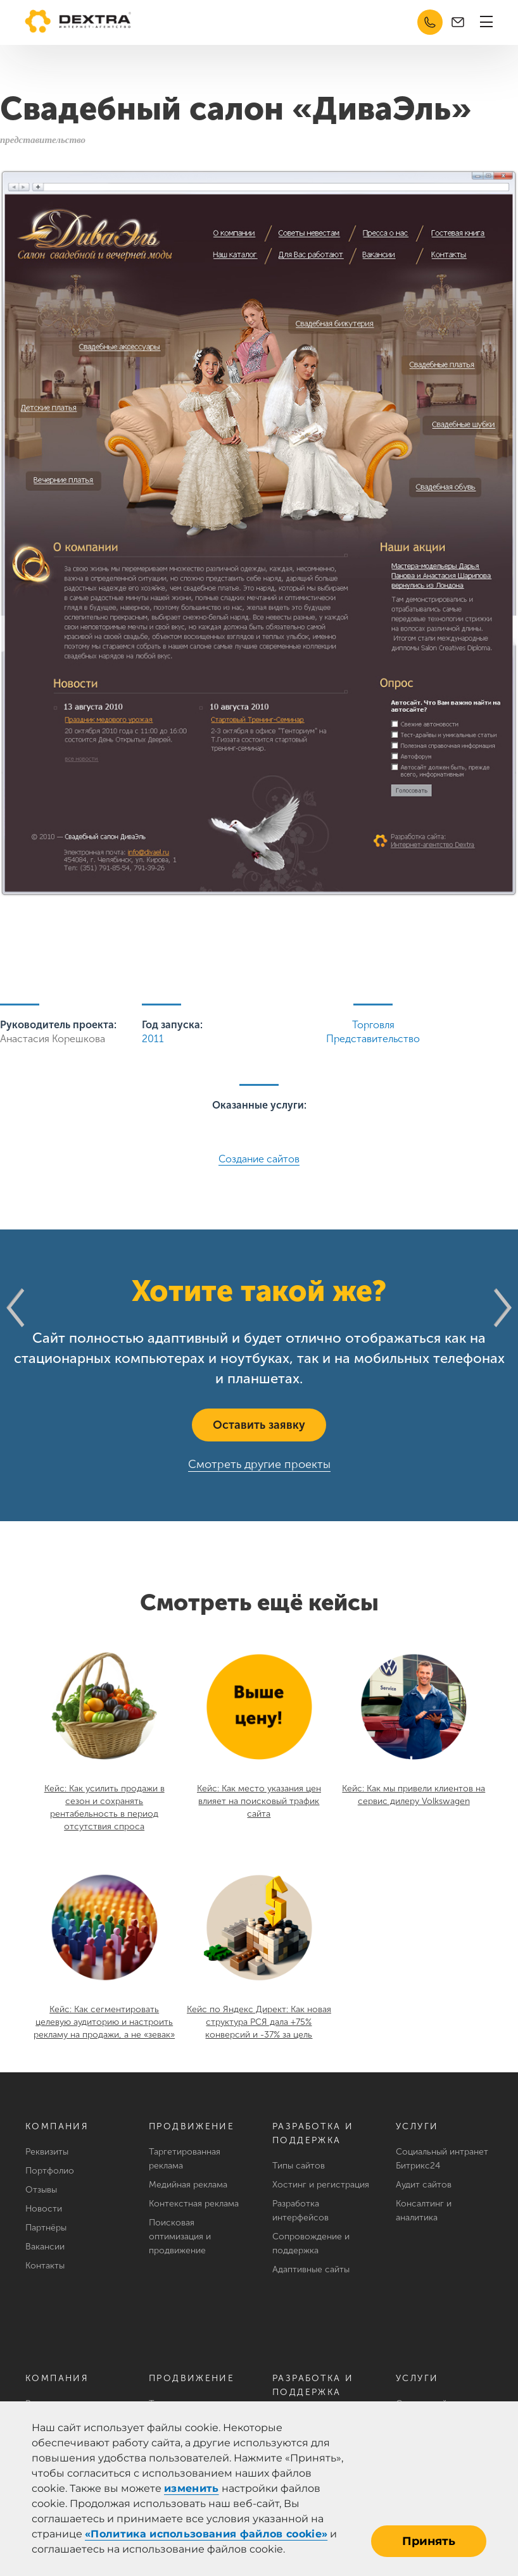  I want to click on Кейс: Как место указания цен влияет на поисковый трафик сайта, so click(259, 1801).